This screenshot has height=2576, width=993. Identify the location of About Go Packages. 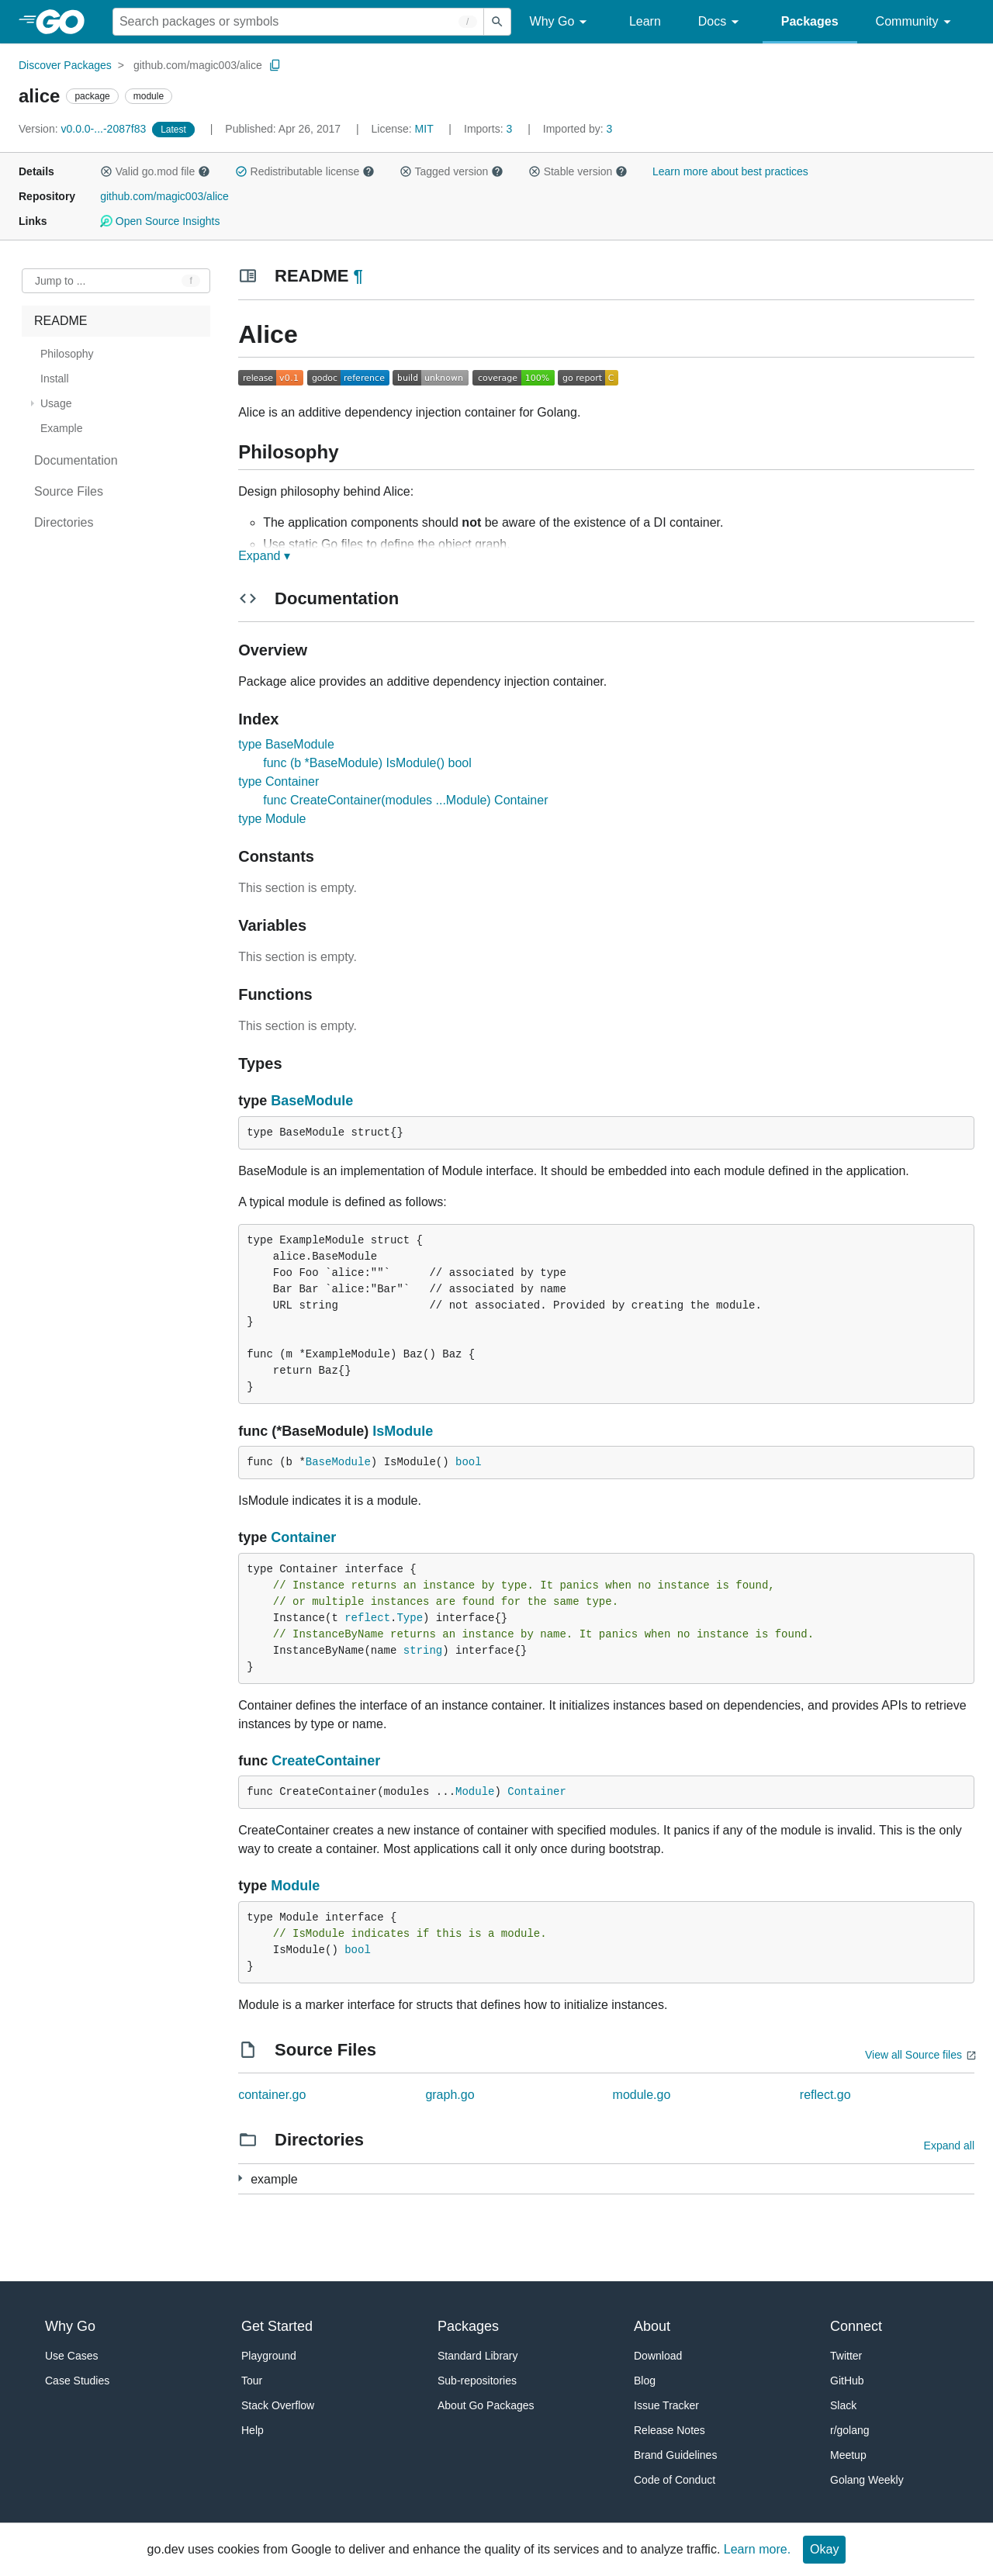
(486, 2405).